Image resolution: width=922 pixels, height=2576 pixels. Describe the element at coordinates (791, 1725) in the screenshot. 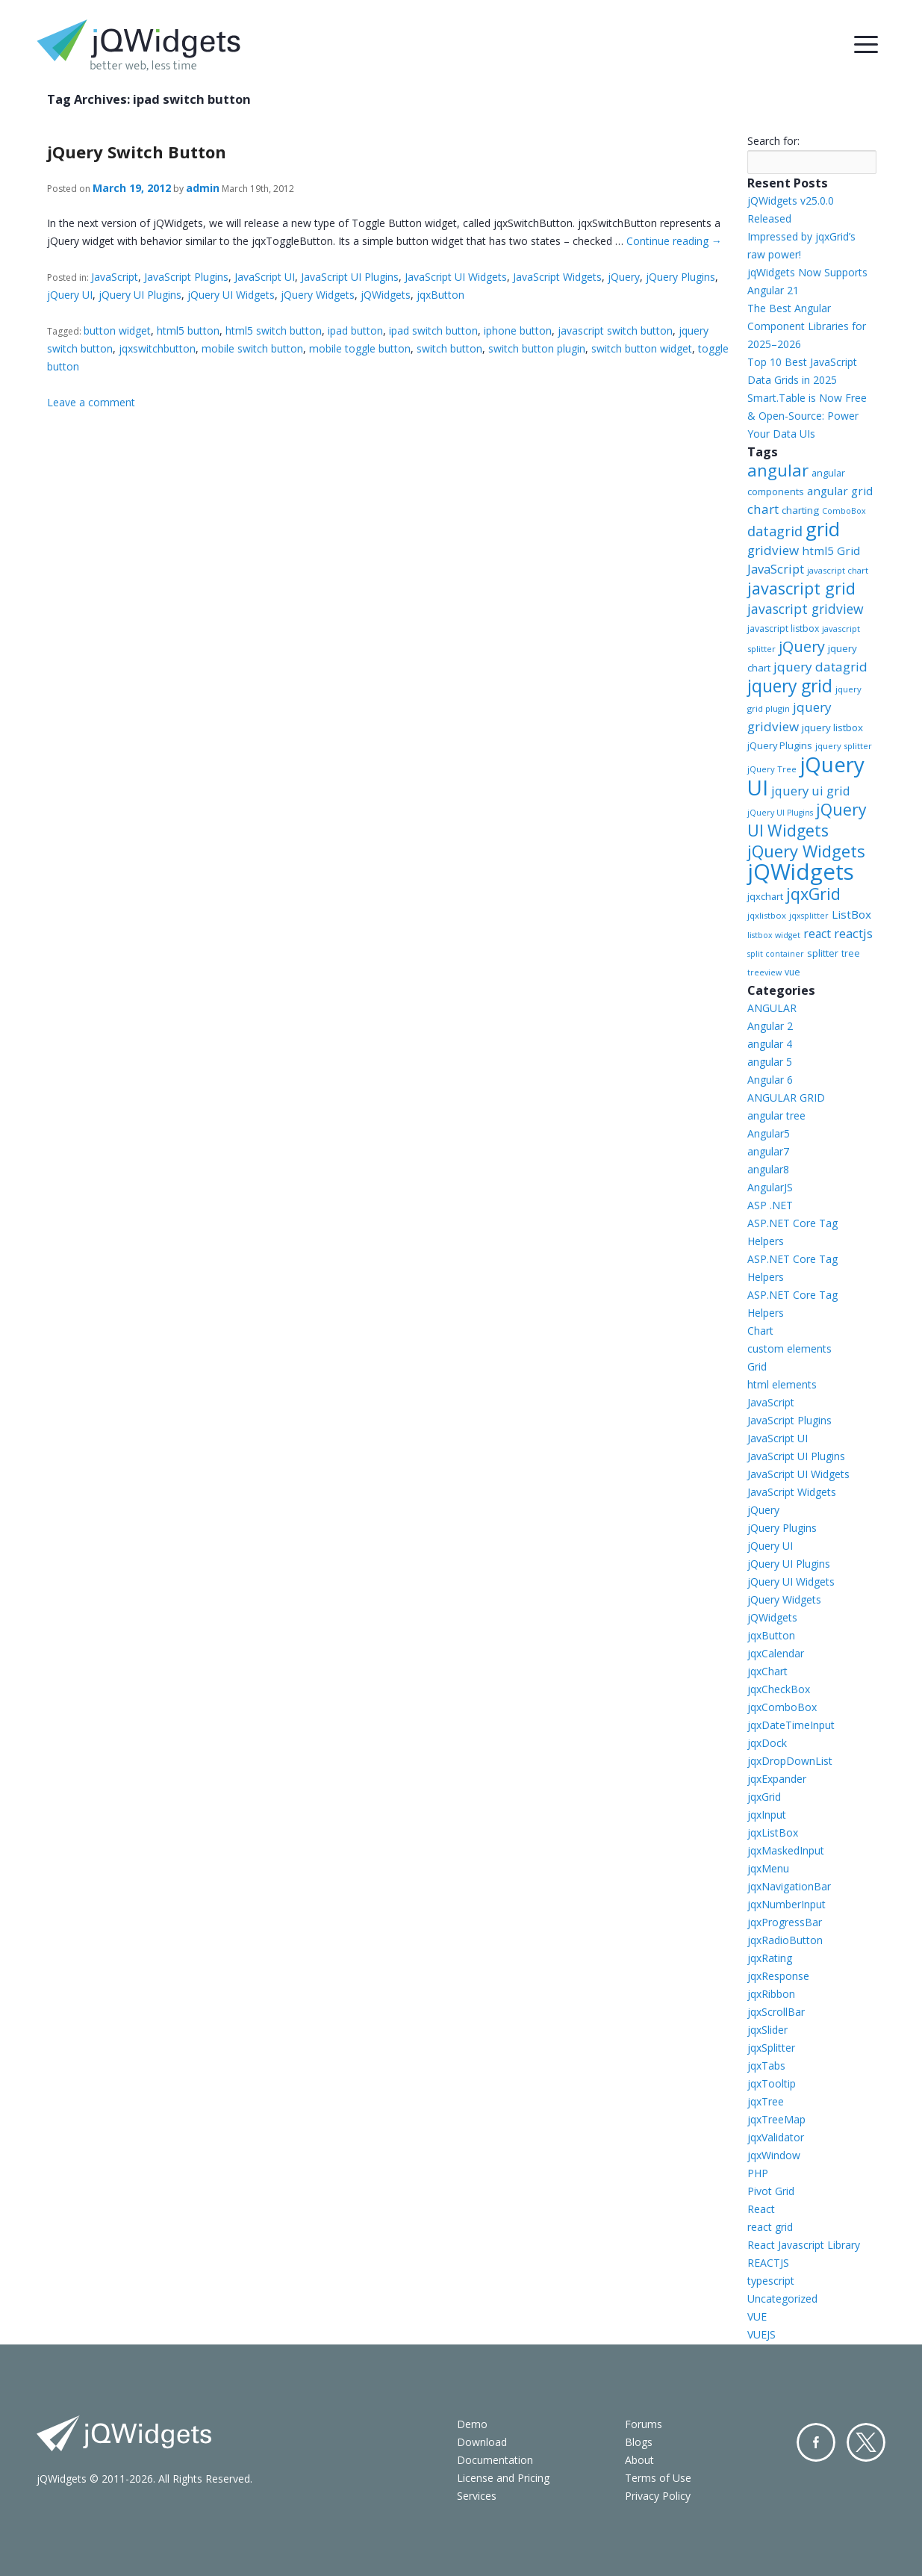

I see `jqxDateTimeInput` at that location.